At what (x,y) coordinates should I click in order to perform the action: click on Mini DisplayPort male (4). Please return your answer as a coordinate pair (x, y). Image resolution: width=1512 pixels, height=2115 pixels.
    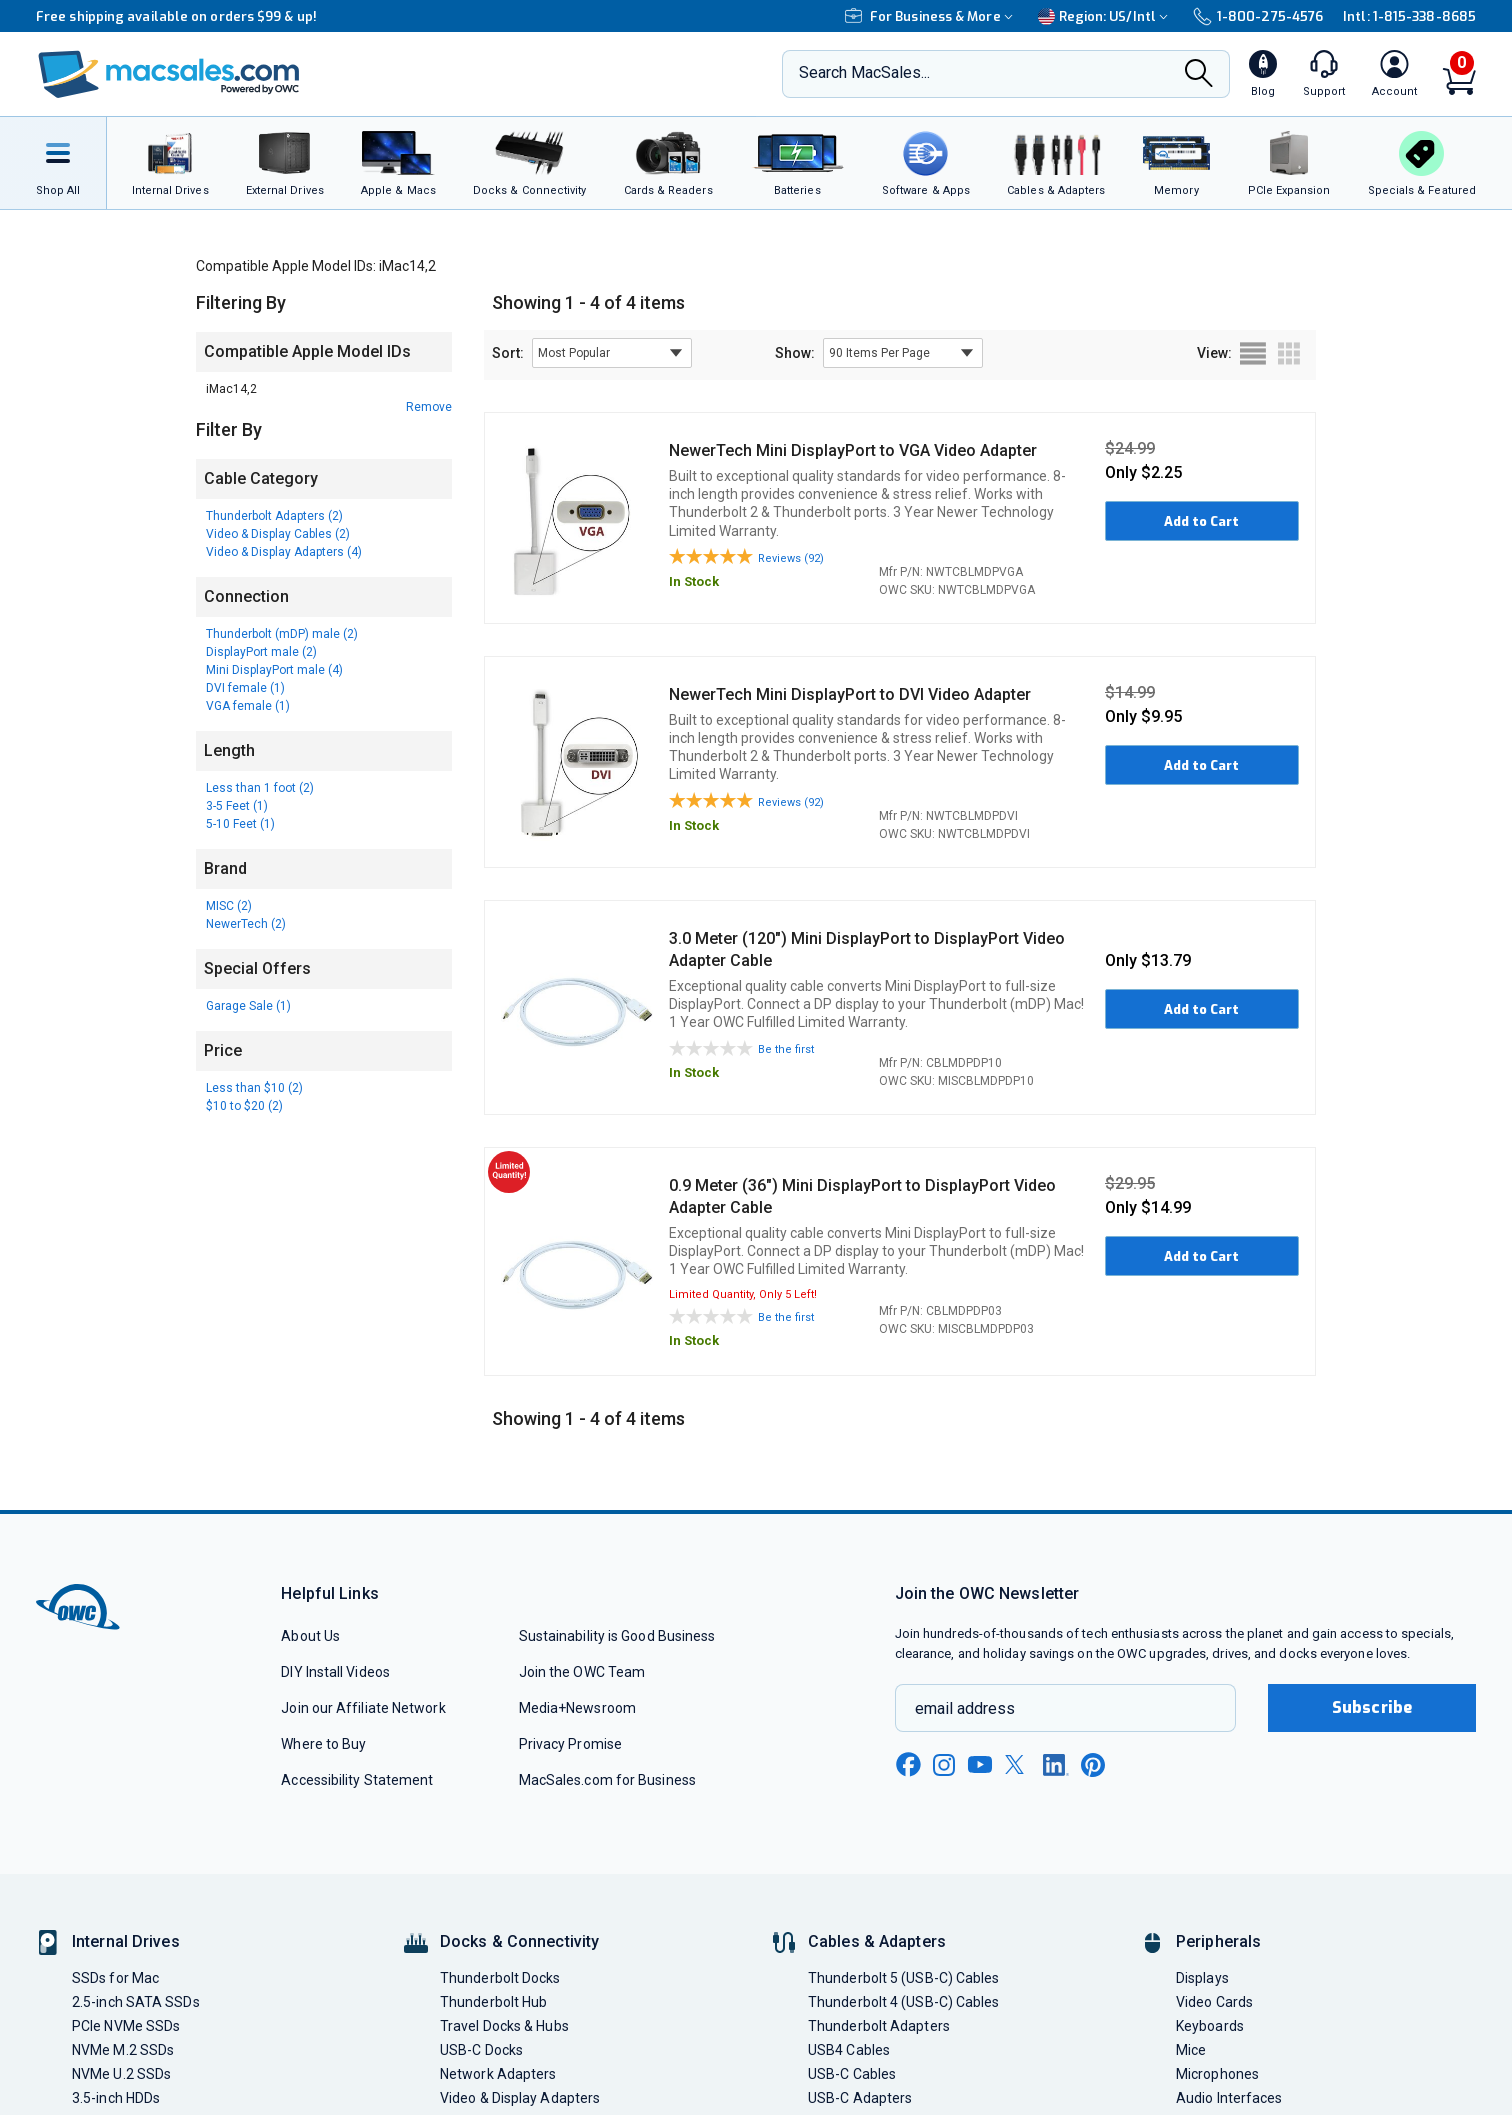
    Looking at the image, I should click on (274, 670).